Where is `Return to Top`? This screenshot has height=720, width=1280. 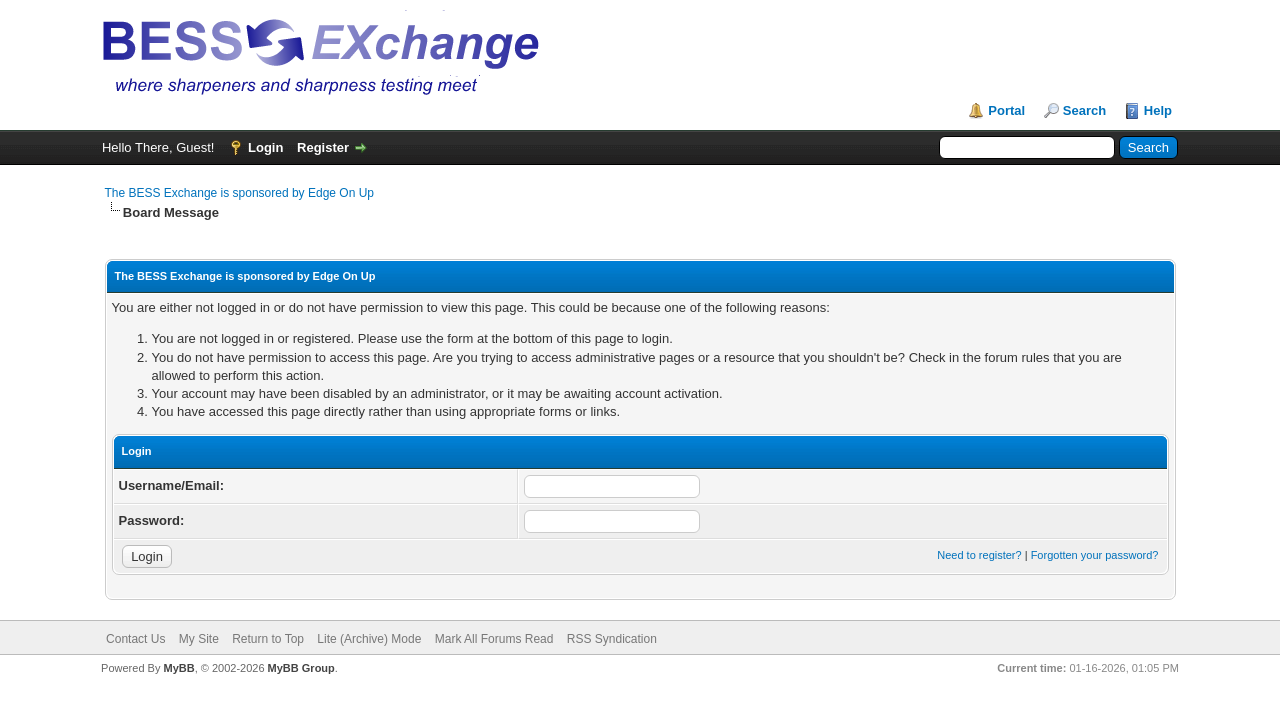 Return to Top is located at coordinates (268, 639).